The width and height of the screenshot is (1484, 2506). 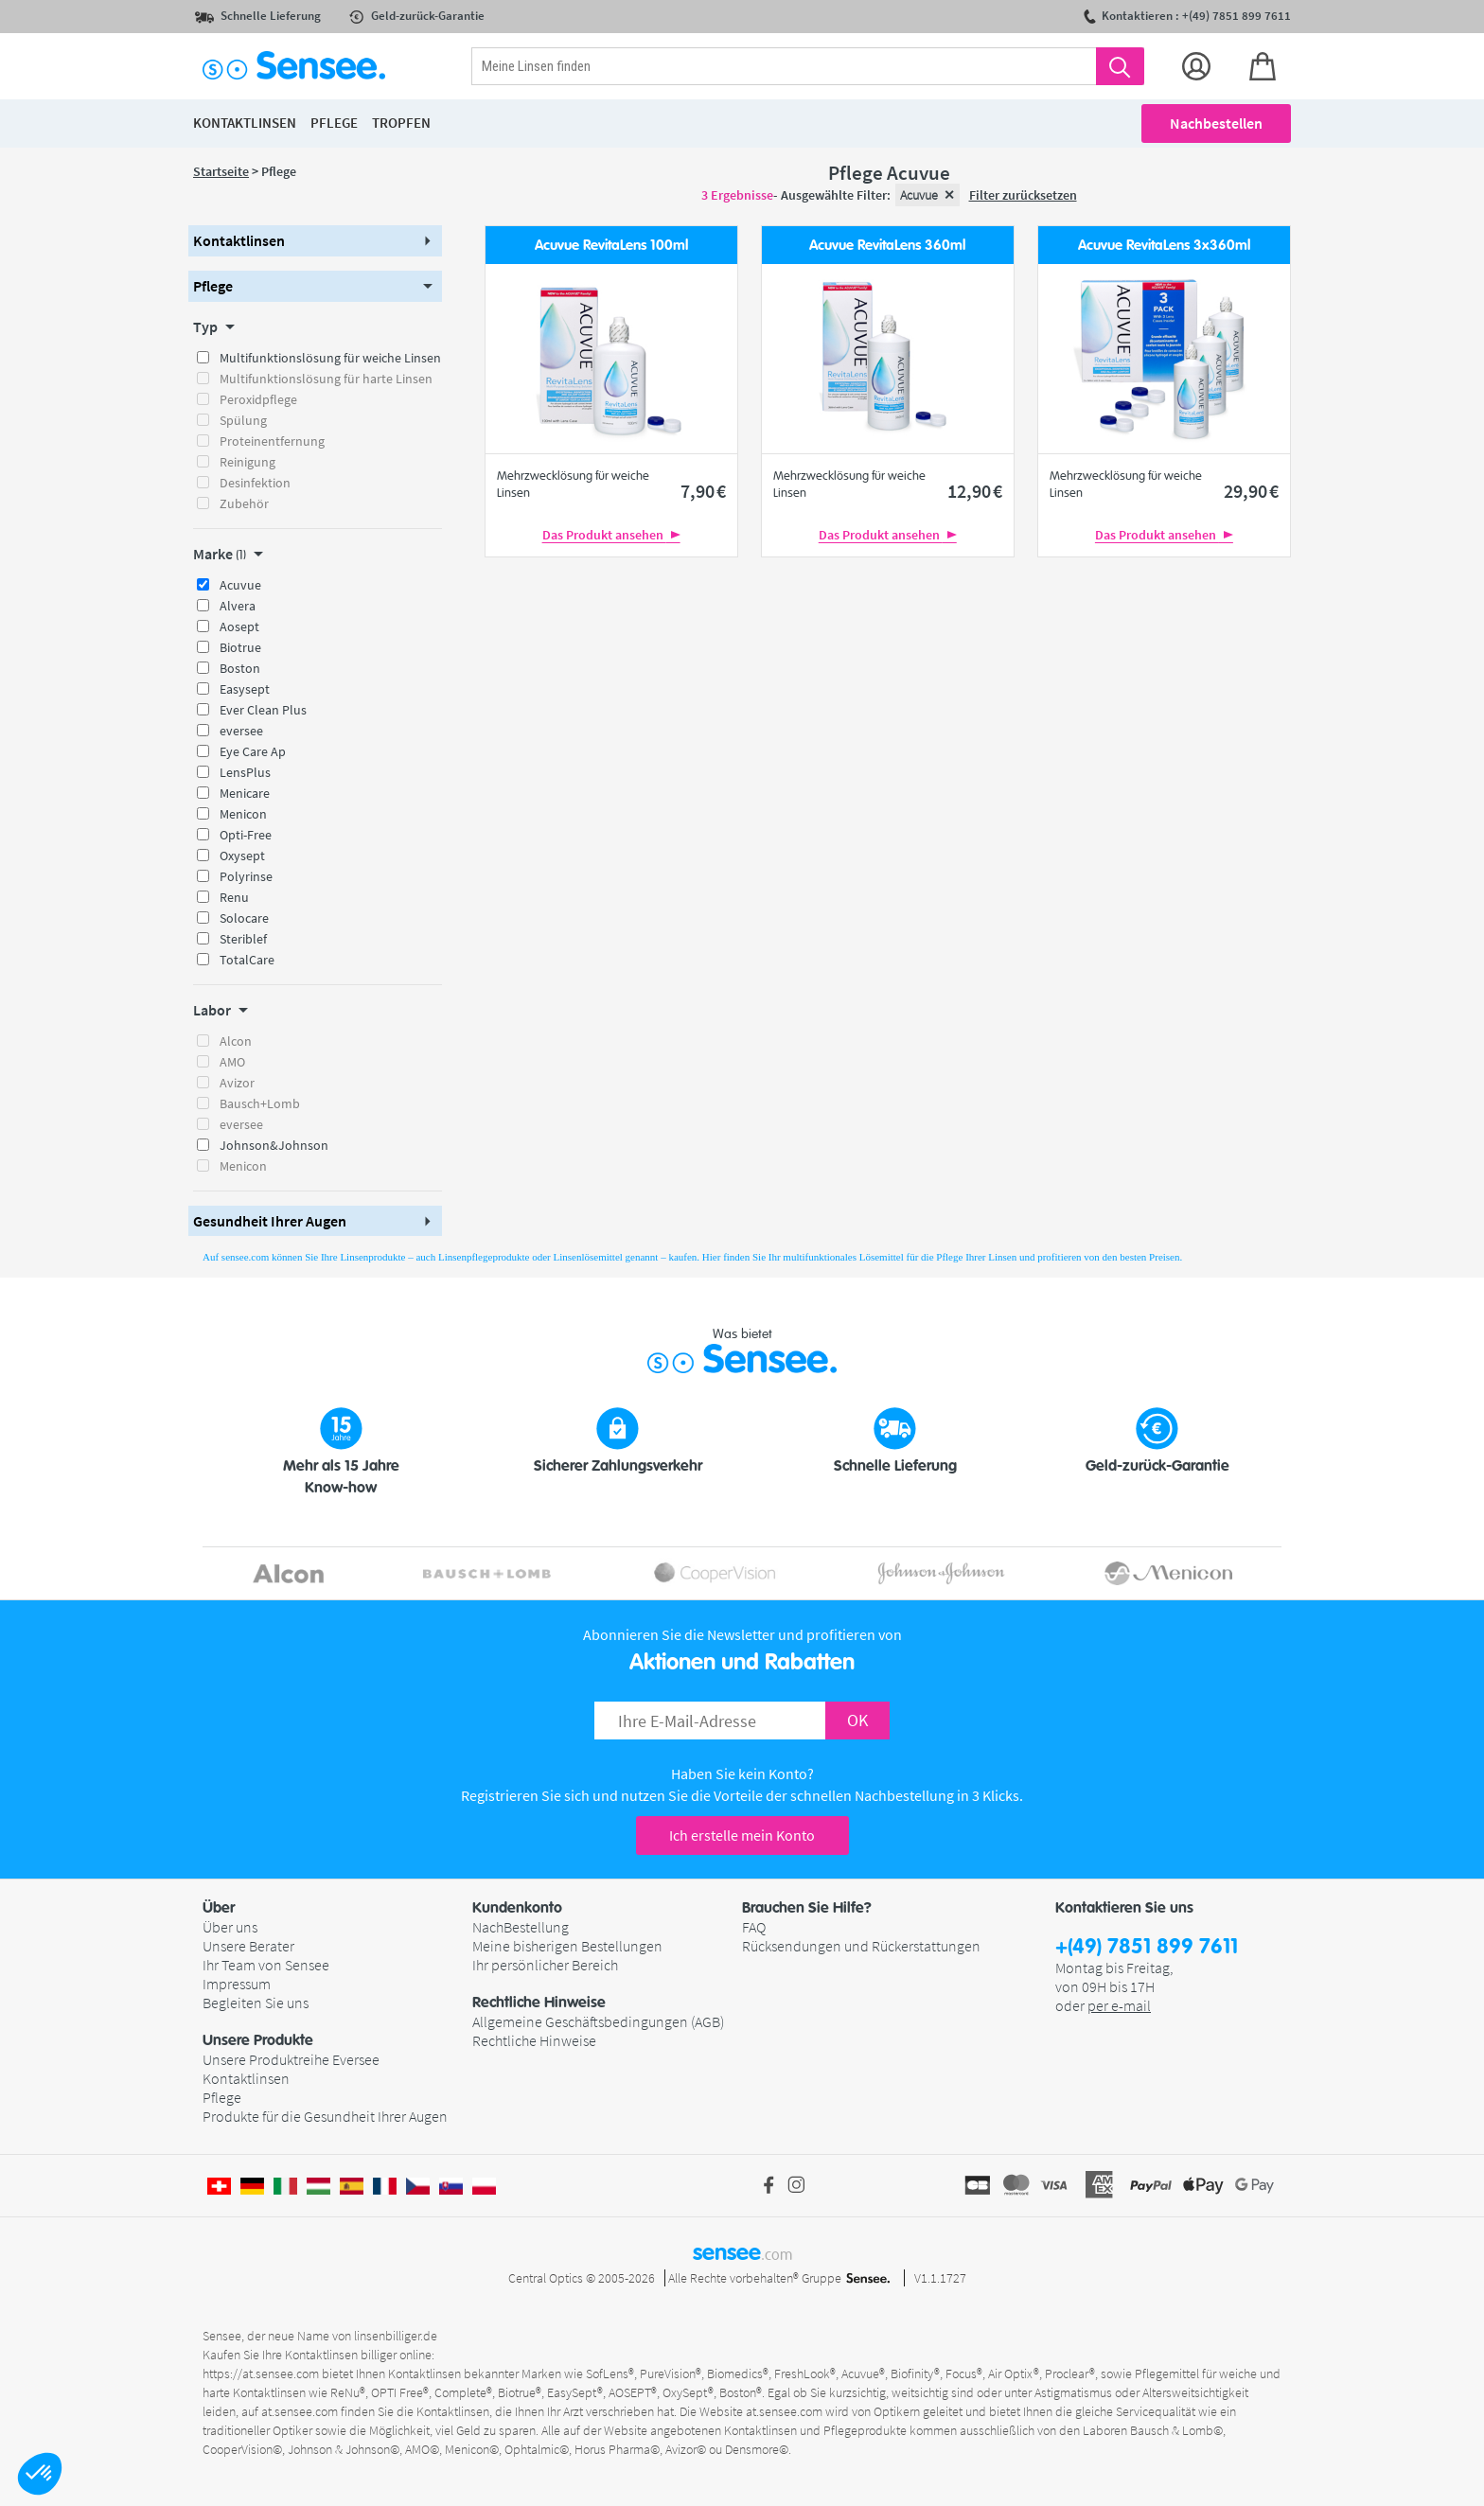 I want to click on Startseite, so click(x=221, y=171).